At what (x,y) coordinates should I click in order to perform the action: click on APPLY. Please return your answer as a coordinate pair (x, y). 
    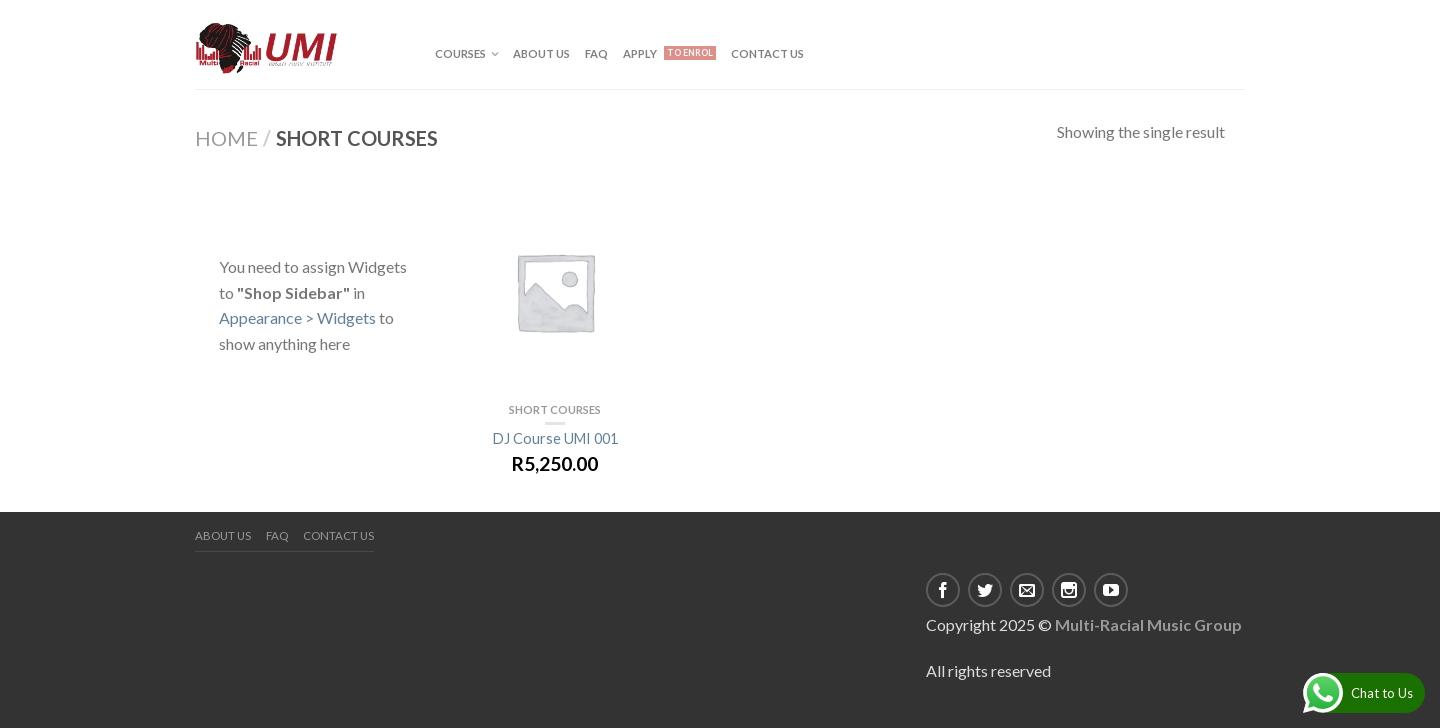
    Looking at the image, I should click on (640, 53).